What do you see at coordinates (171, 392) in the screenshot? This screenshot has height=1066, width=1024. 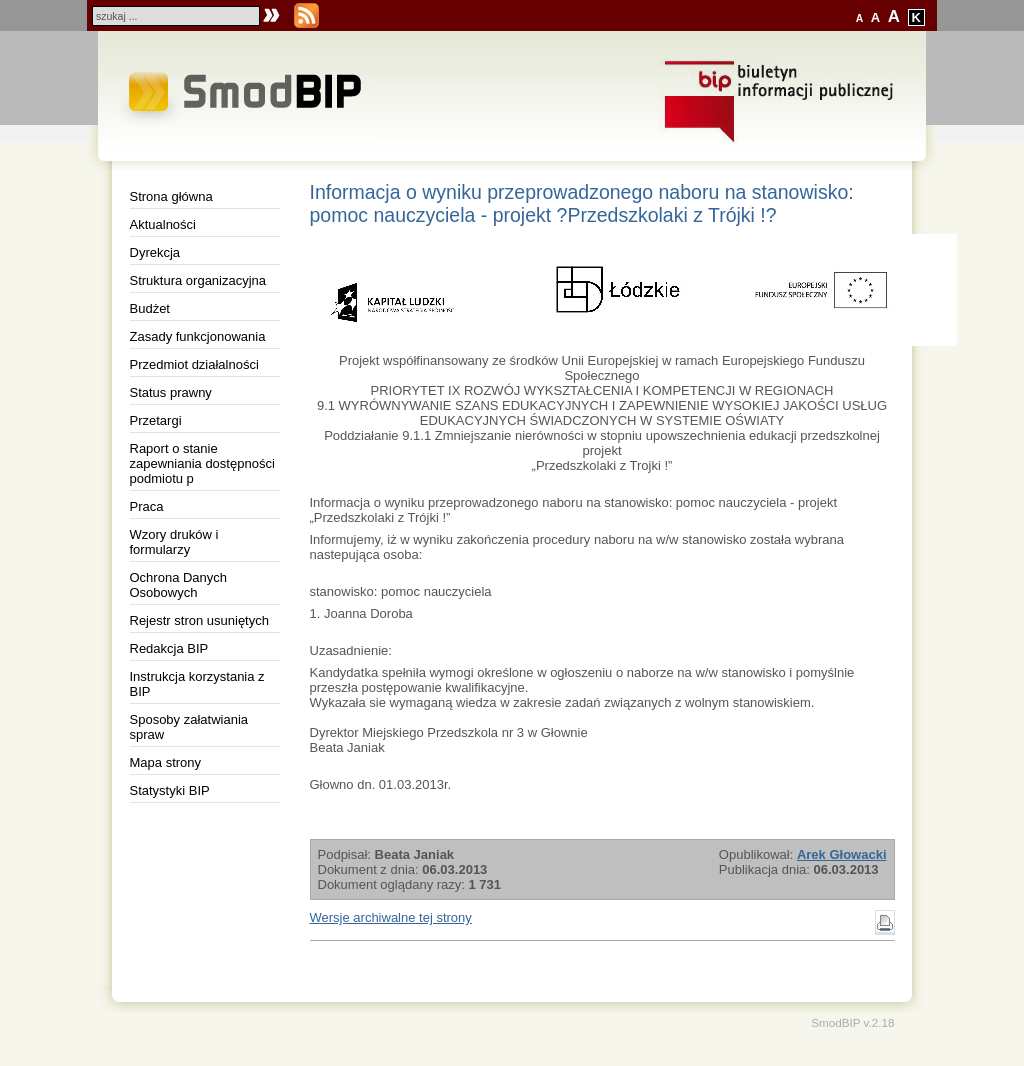 I see `Status prawny` at bounding box center [171, 392].